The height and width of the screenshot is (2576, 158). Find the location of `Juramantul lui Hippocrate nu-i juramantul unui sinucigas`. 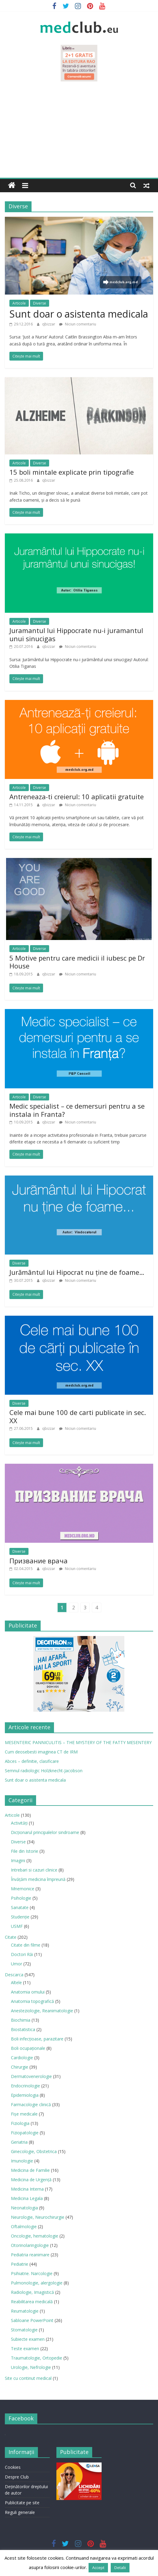

Juramantul lui Hippocrate nu-i juramantul unui sinucigas is located at coordinates (76, 634).